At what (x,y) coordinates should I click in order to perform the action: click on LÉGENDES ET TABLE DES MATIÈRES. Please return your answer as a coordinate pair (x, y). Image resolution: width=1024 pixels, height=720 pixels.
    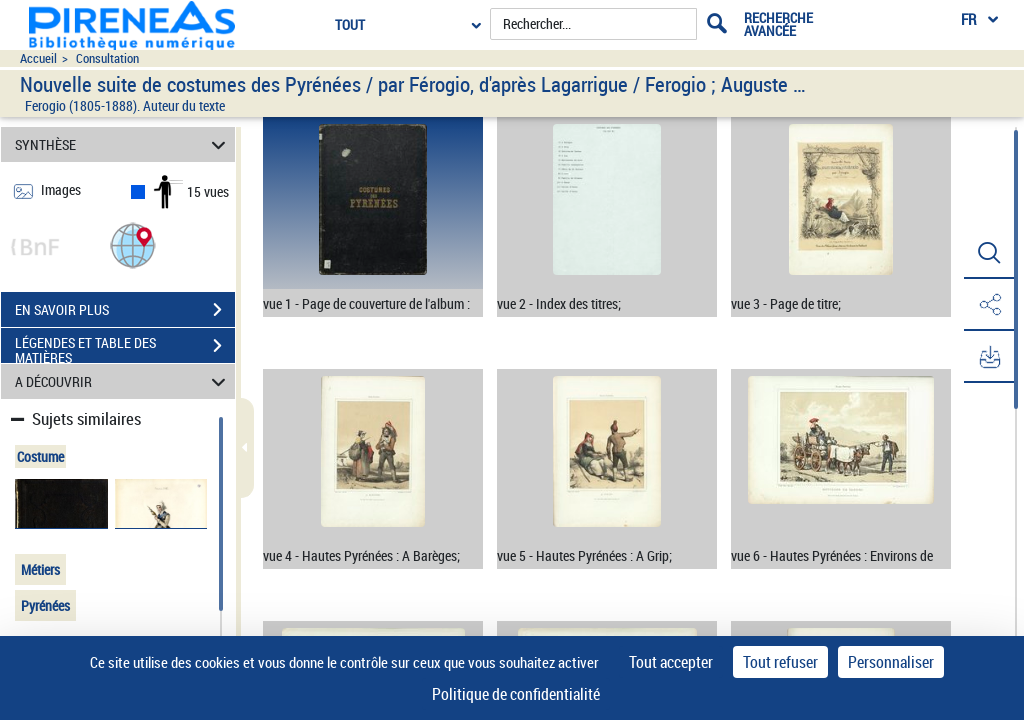
    Looking at the image, I should click on (125, 348).